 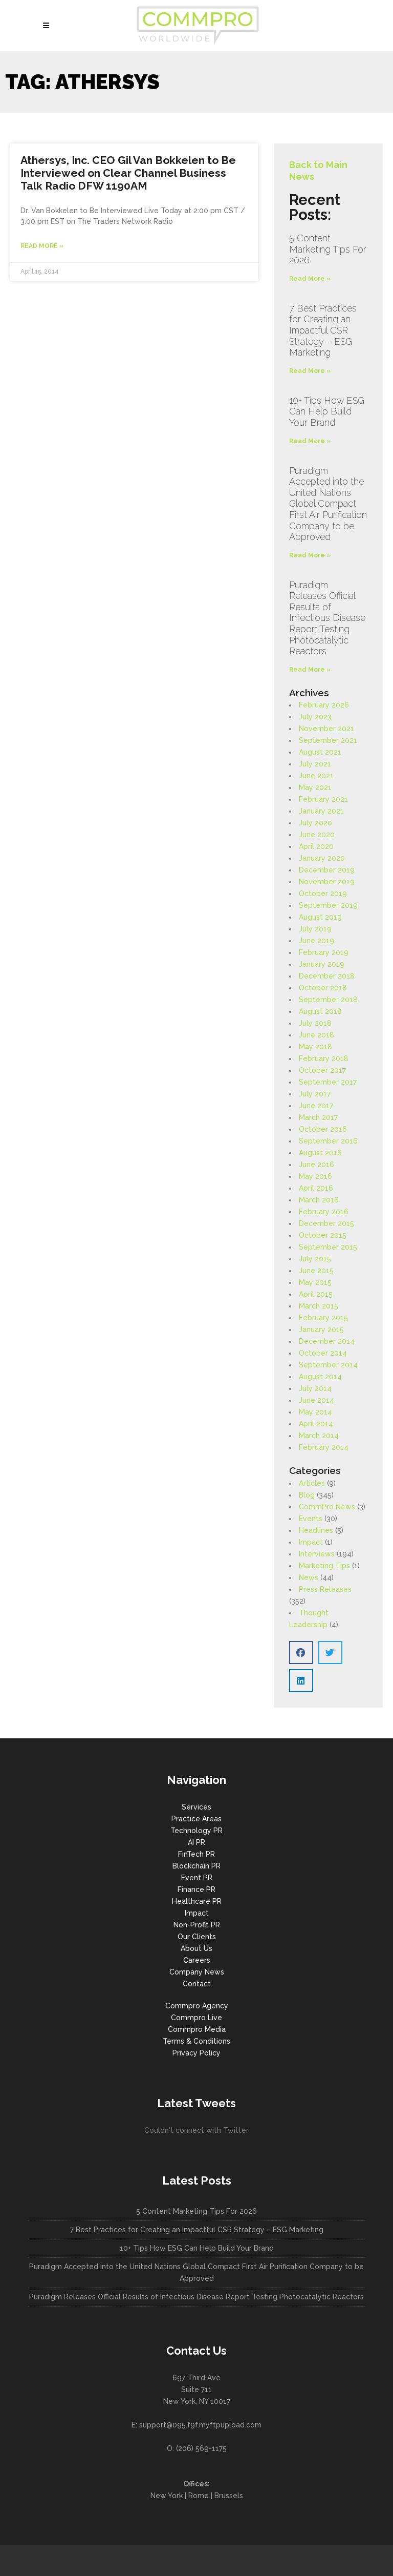 What do you see at coordinates (196, 2017) in the screenshot?
I see `Commpro Live` at bounding box center [196, 2017].